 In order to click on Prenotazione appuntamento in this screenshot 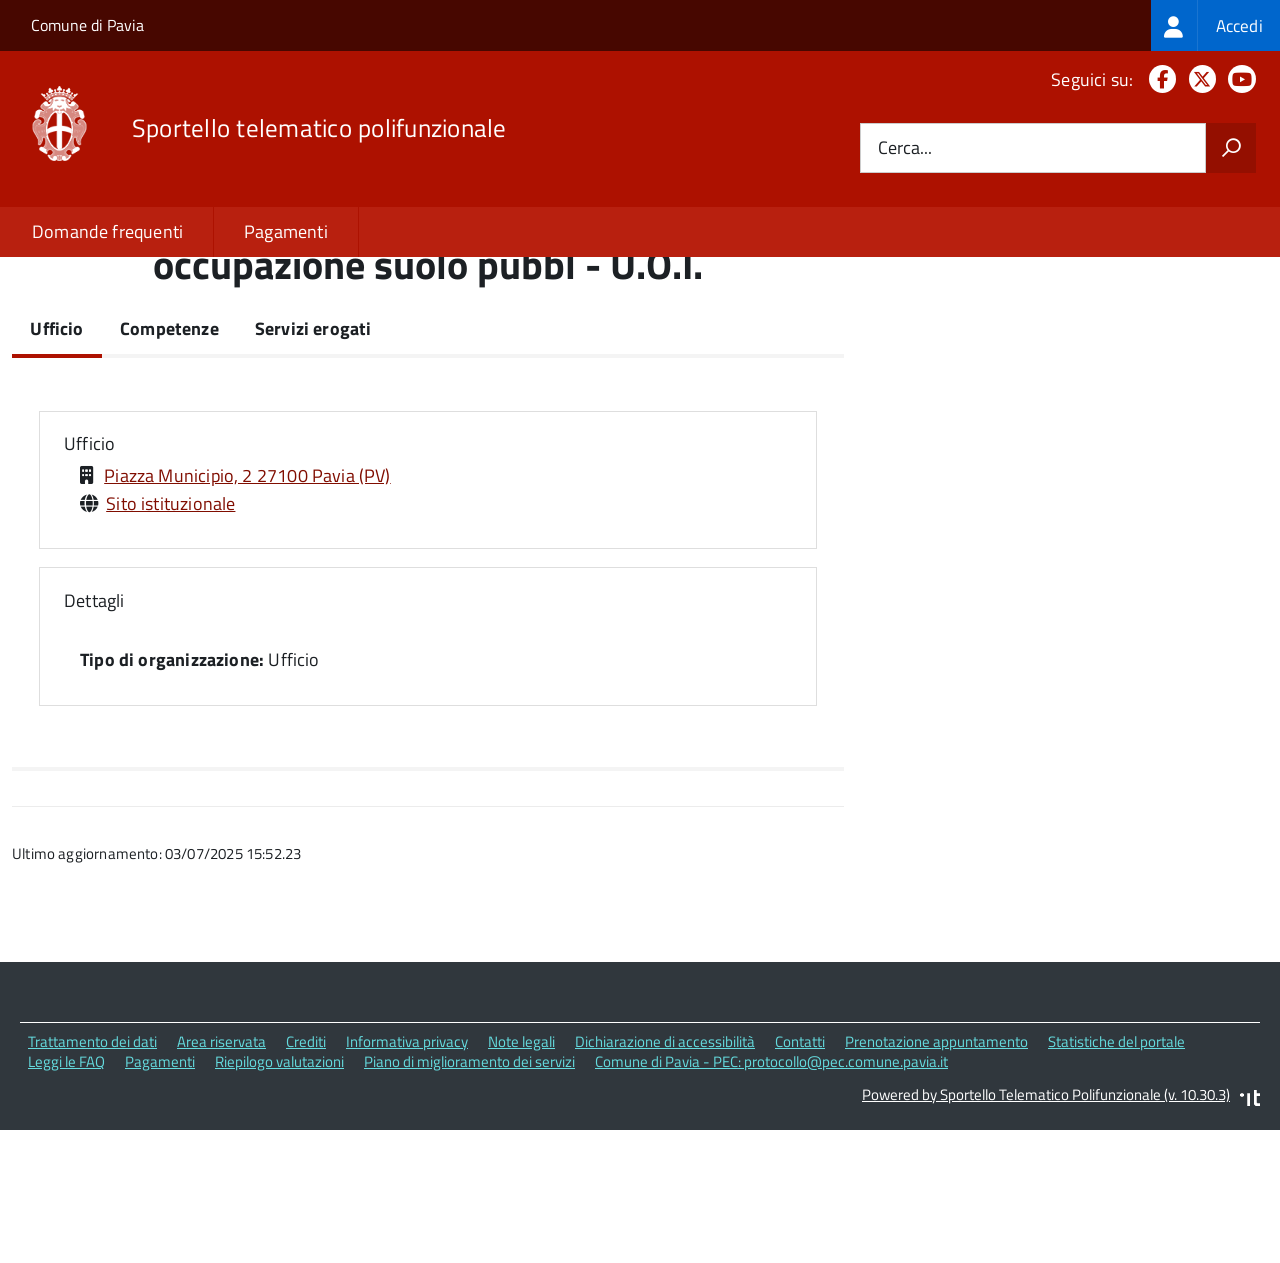, I will do `click(936, 1177)`.